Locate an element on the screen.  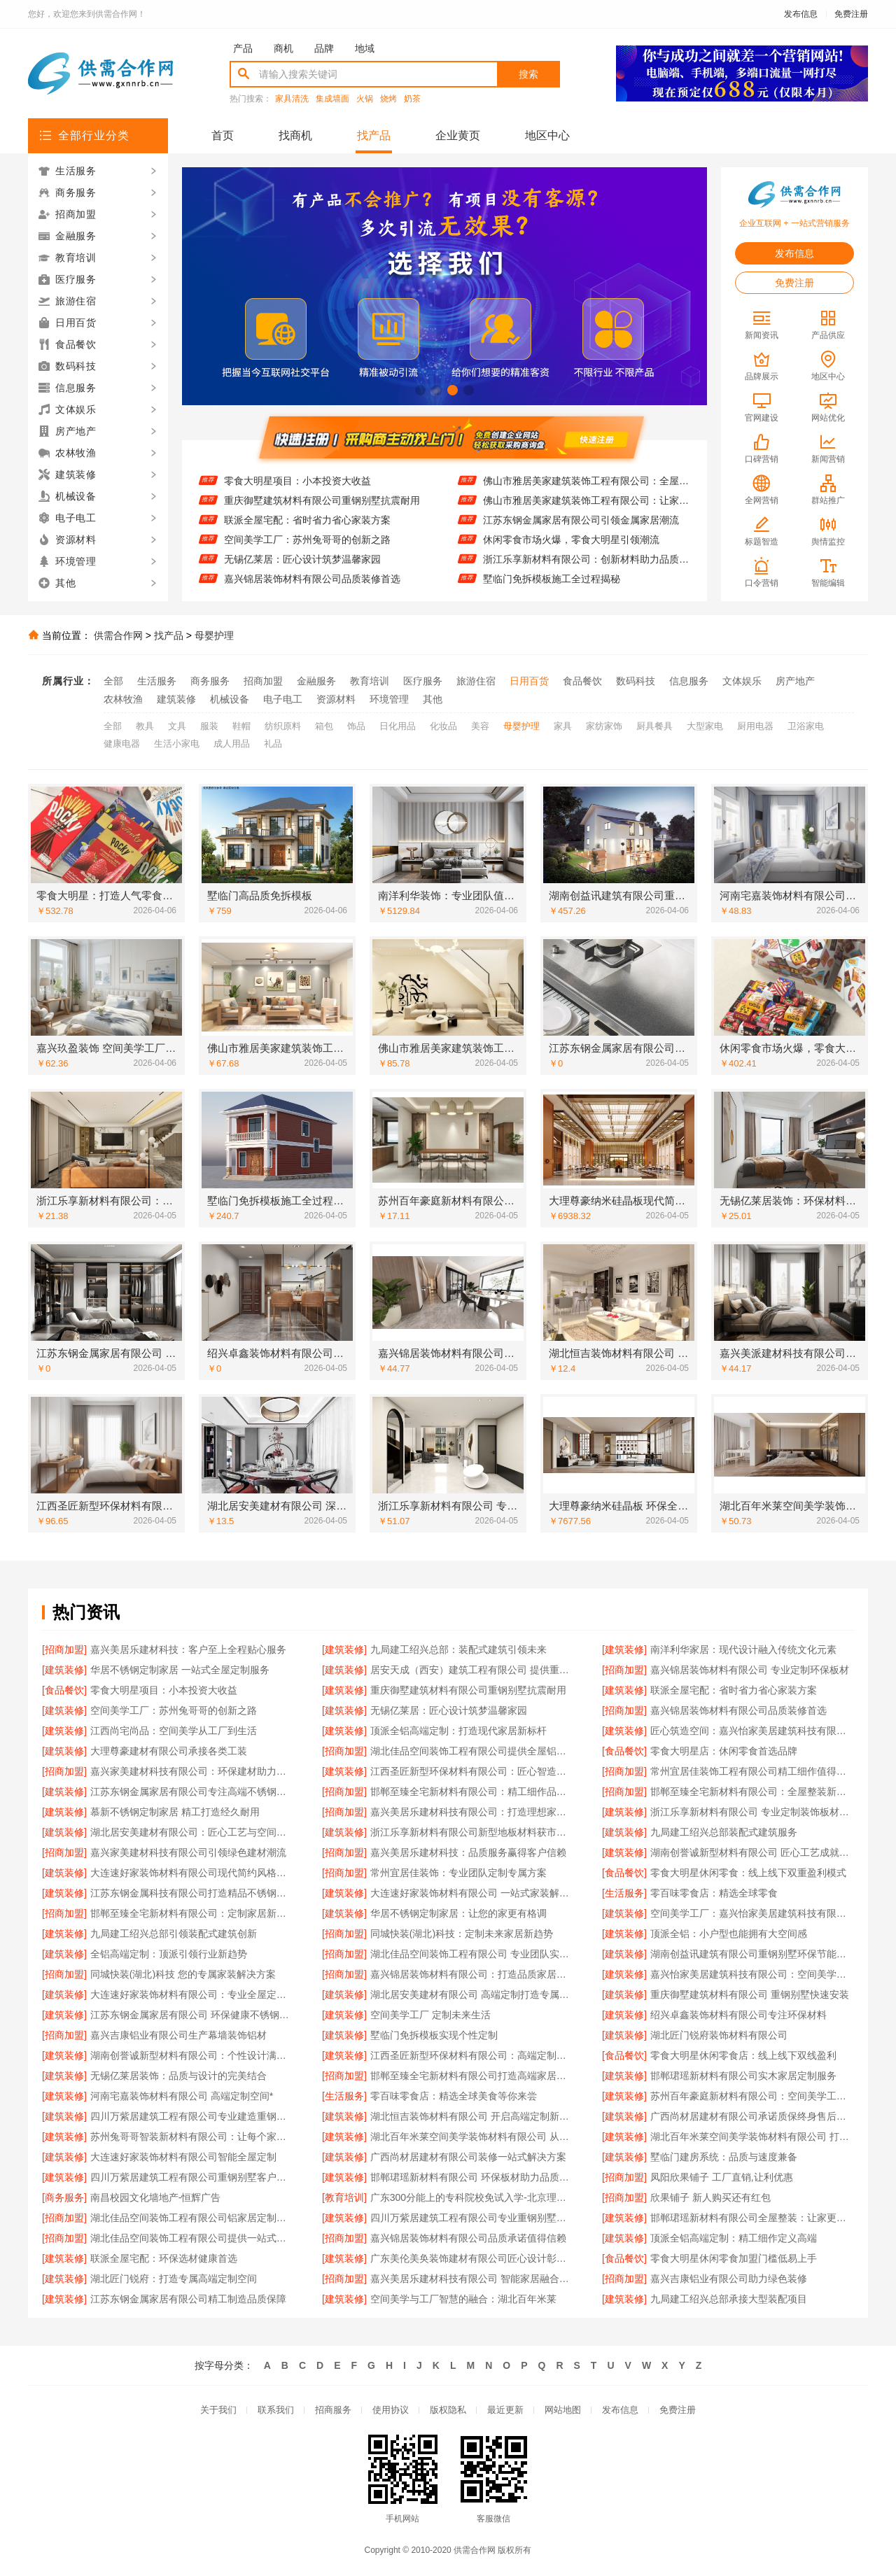
[教育培训] is located at coordinates (344, 2197).